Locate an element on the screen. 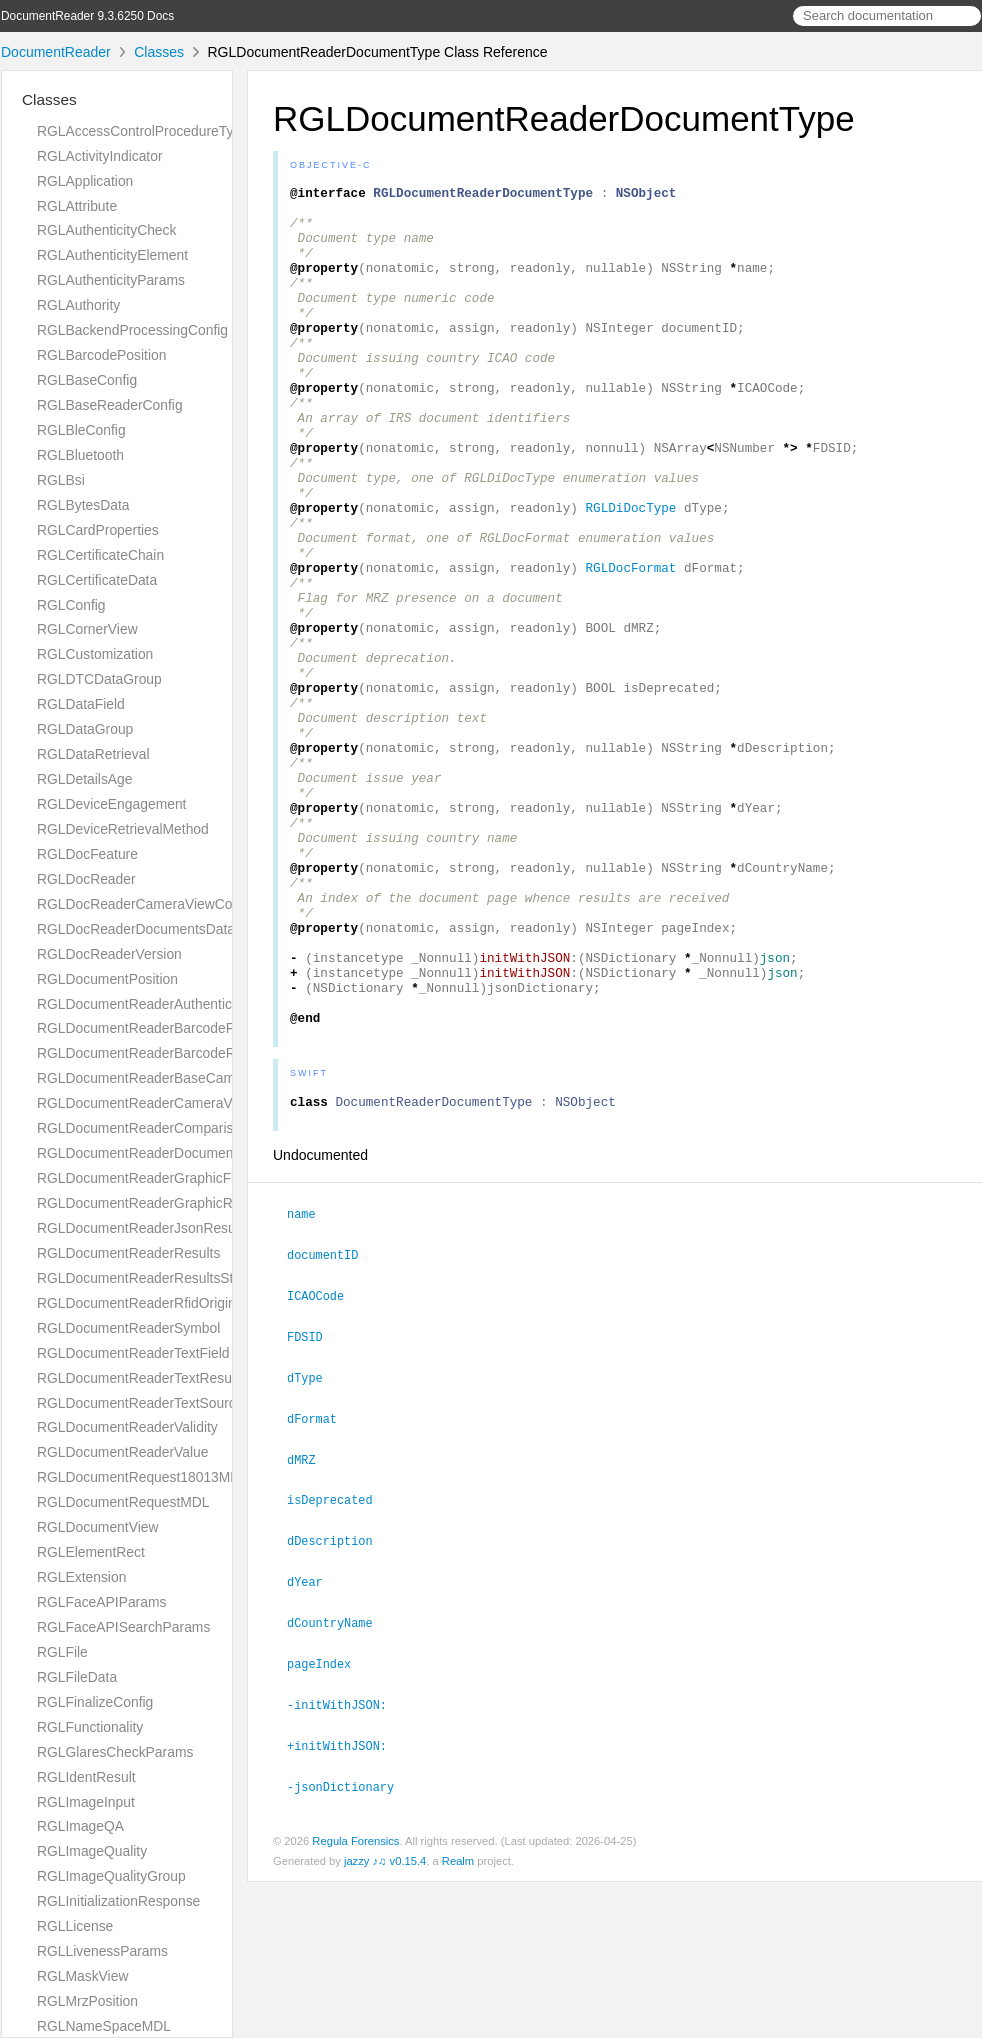  RGLAttribute is located at coordinates (77, 206).